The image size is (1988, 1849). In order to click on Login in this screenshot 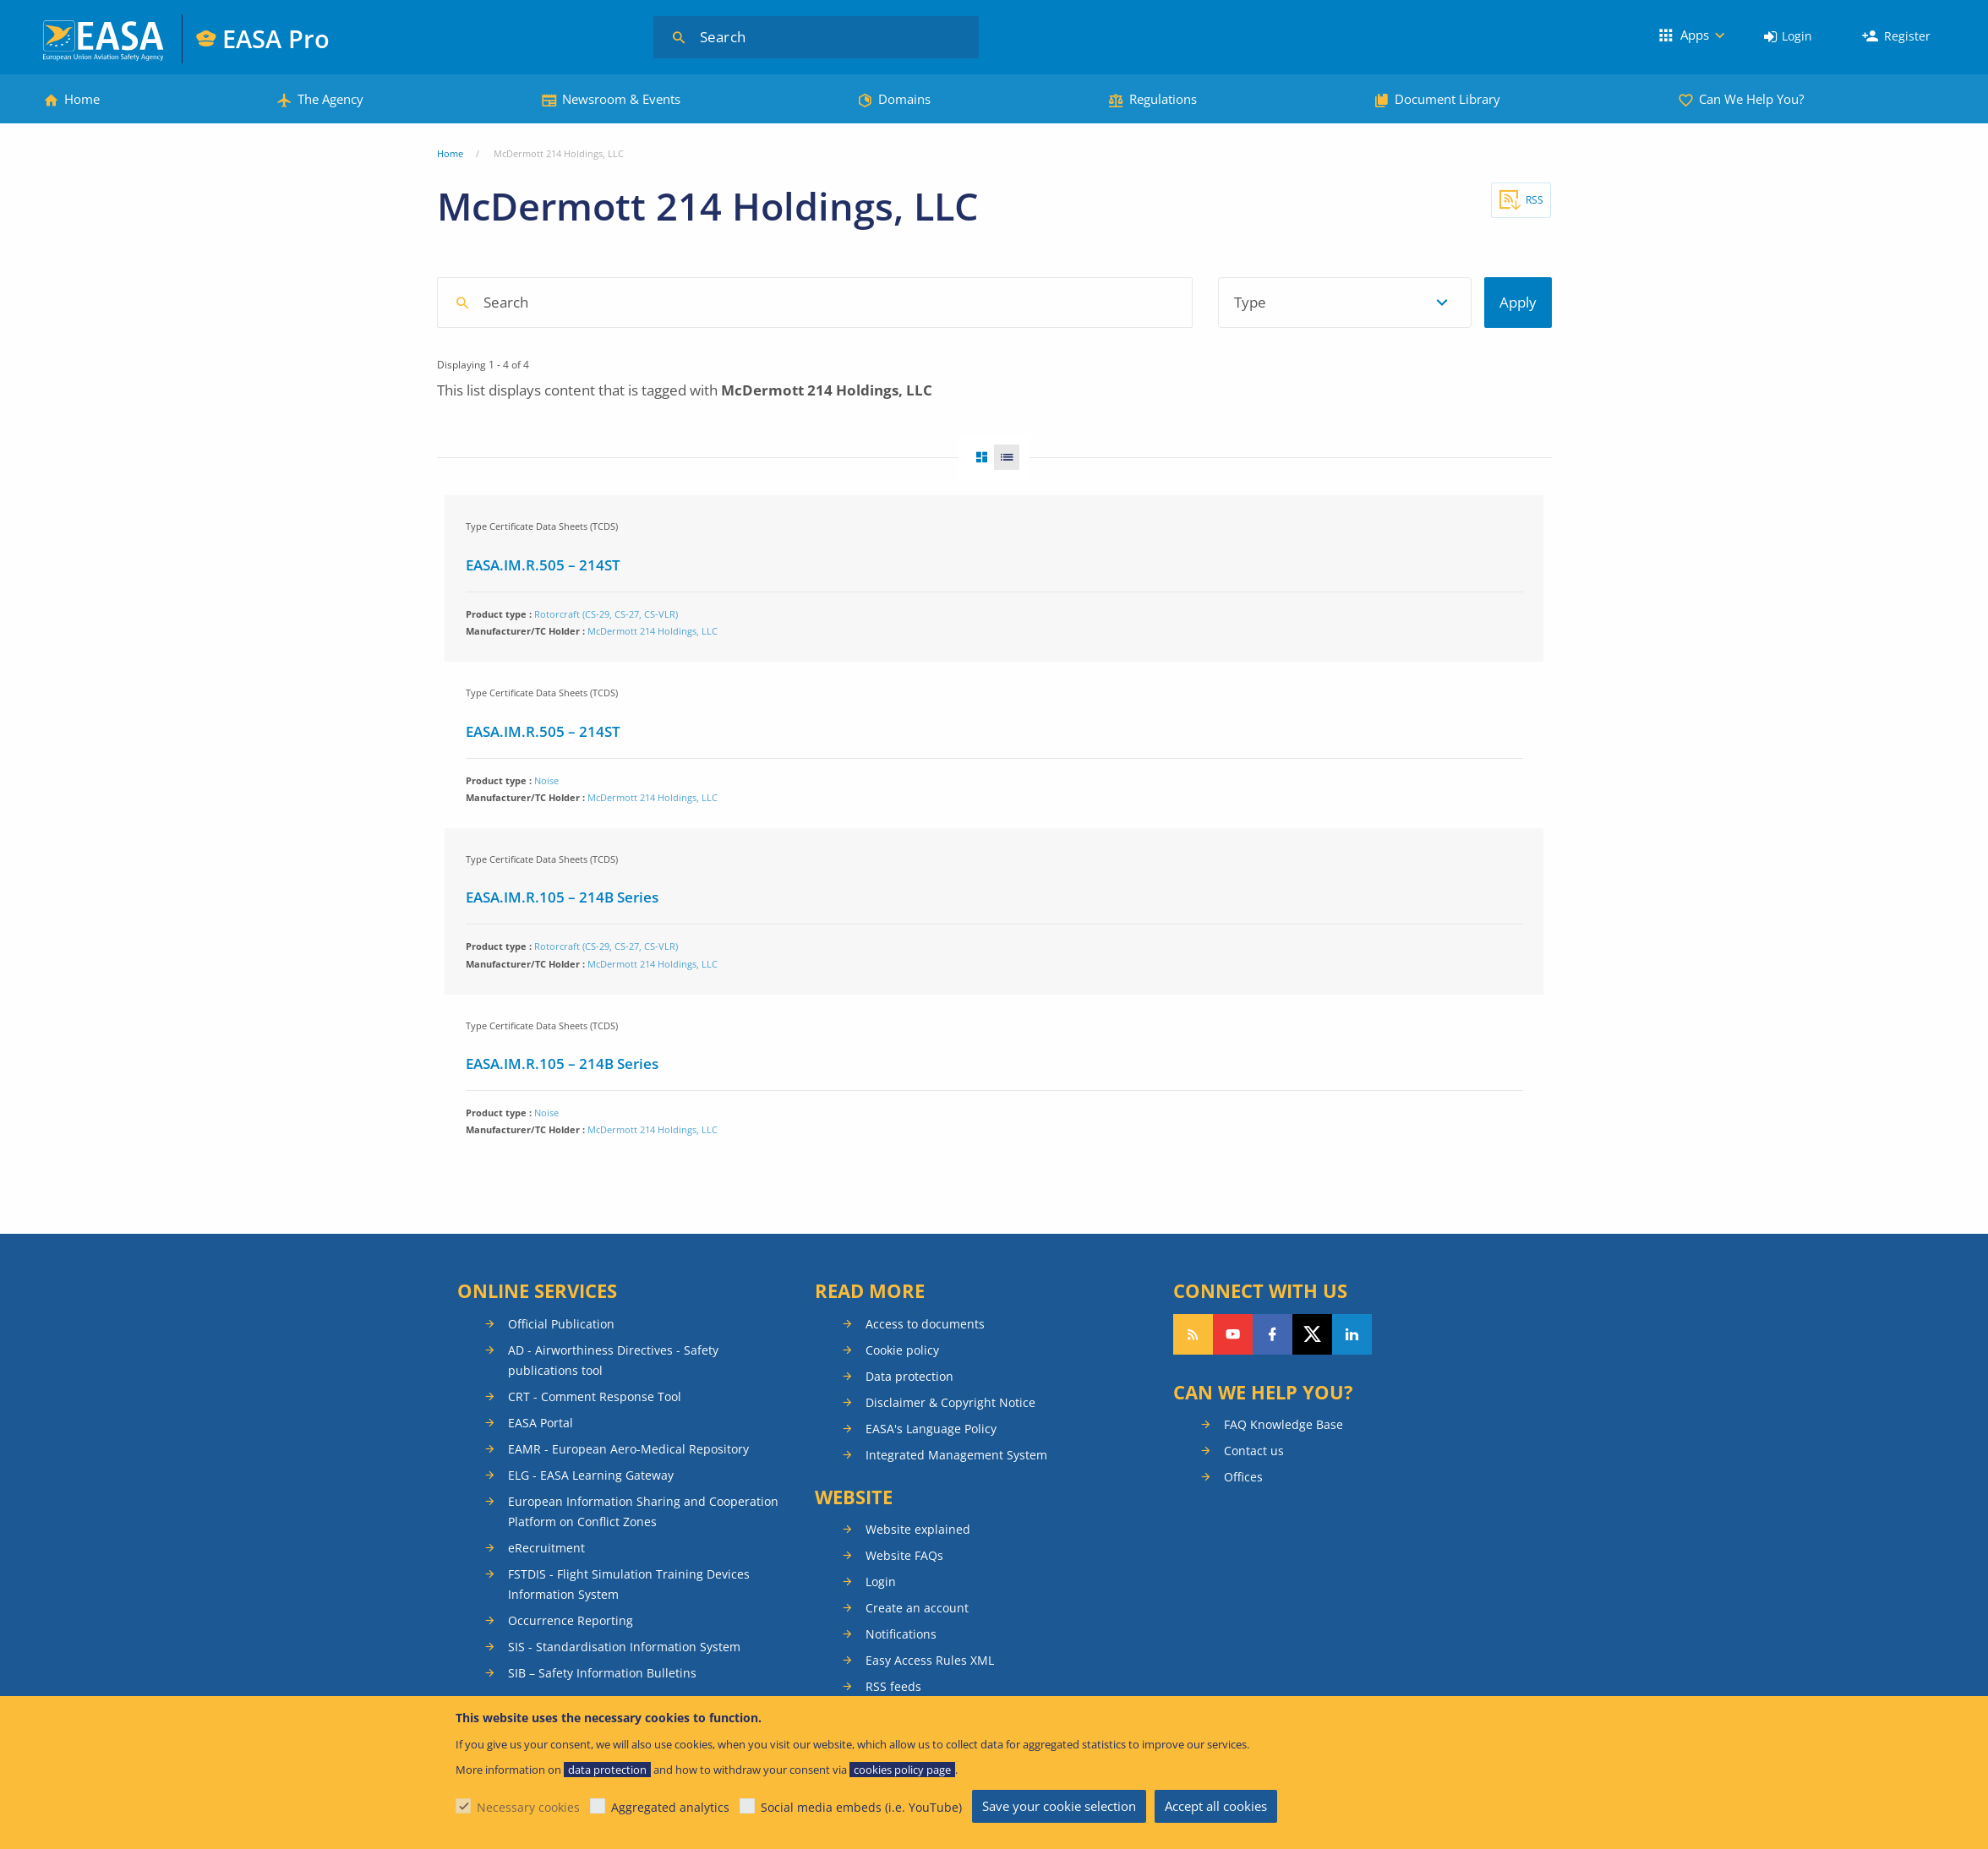, I will do `click(1797, 36)`.